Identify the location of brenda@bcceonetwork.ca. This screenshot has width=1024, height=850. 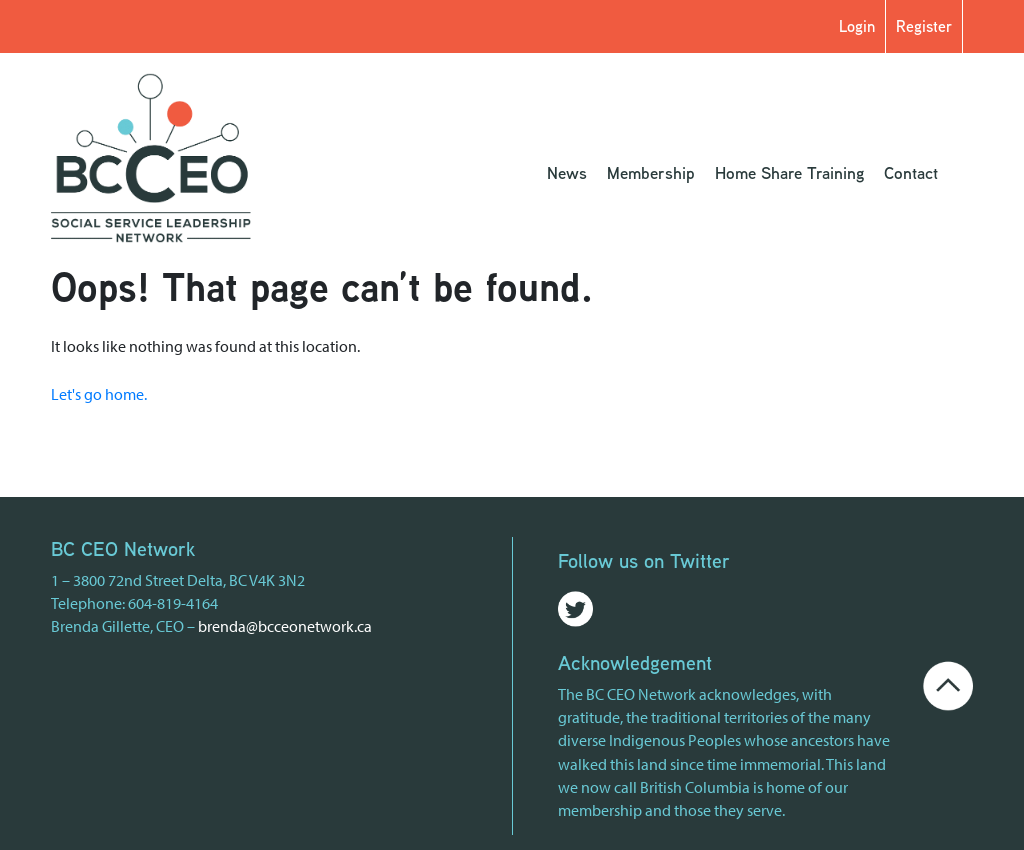
(285, 626).